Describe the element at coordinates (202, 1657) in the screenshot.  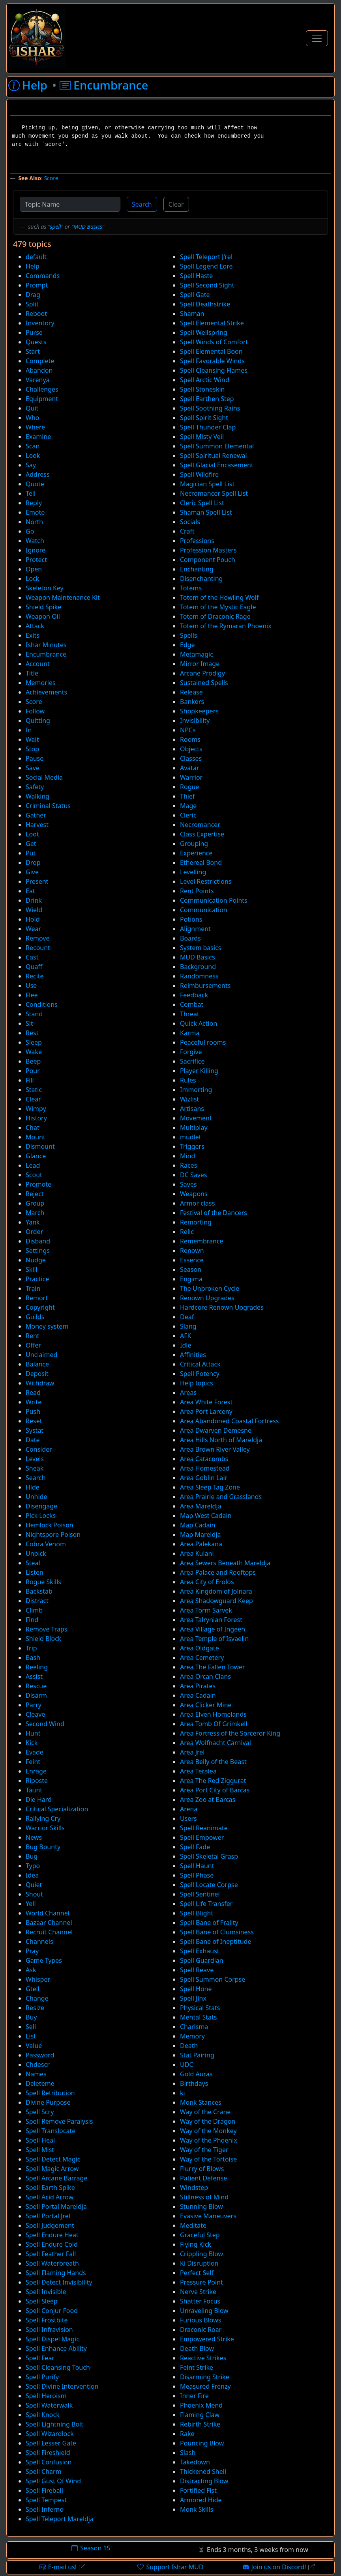
I see `Area Cemetery` at that location.